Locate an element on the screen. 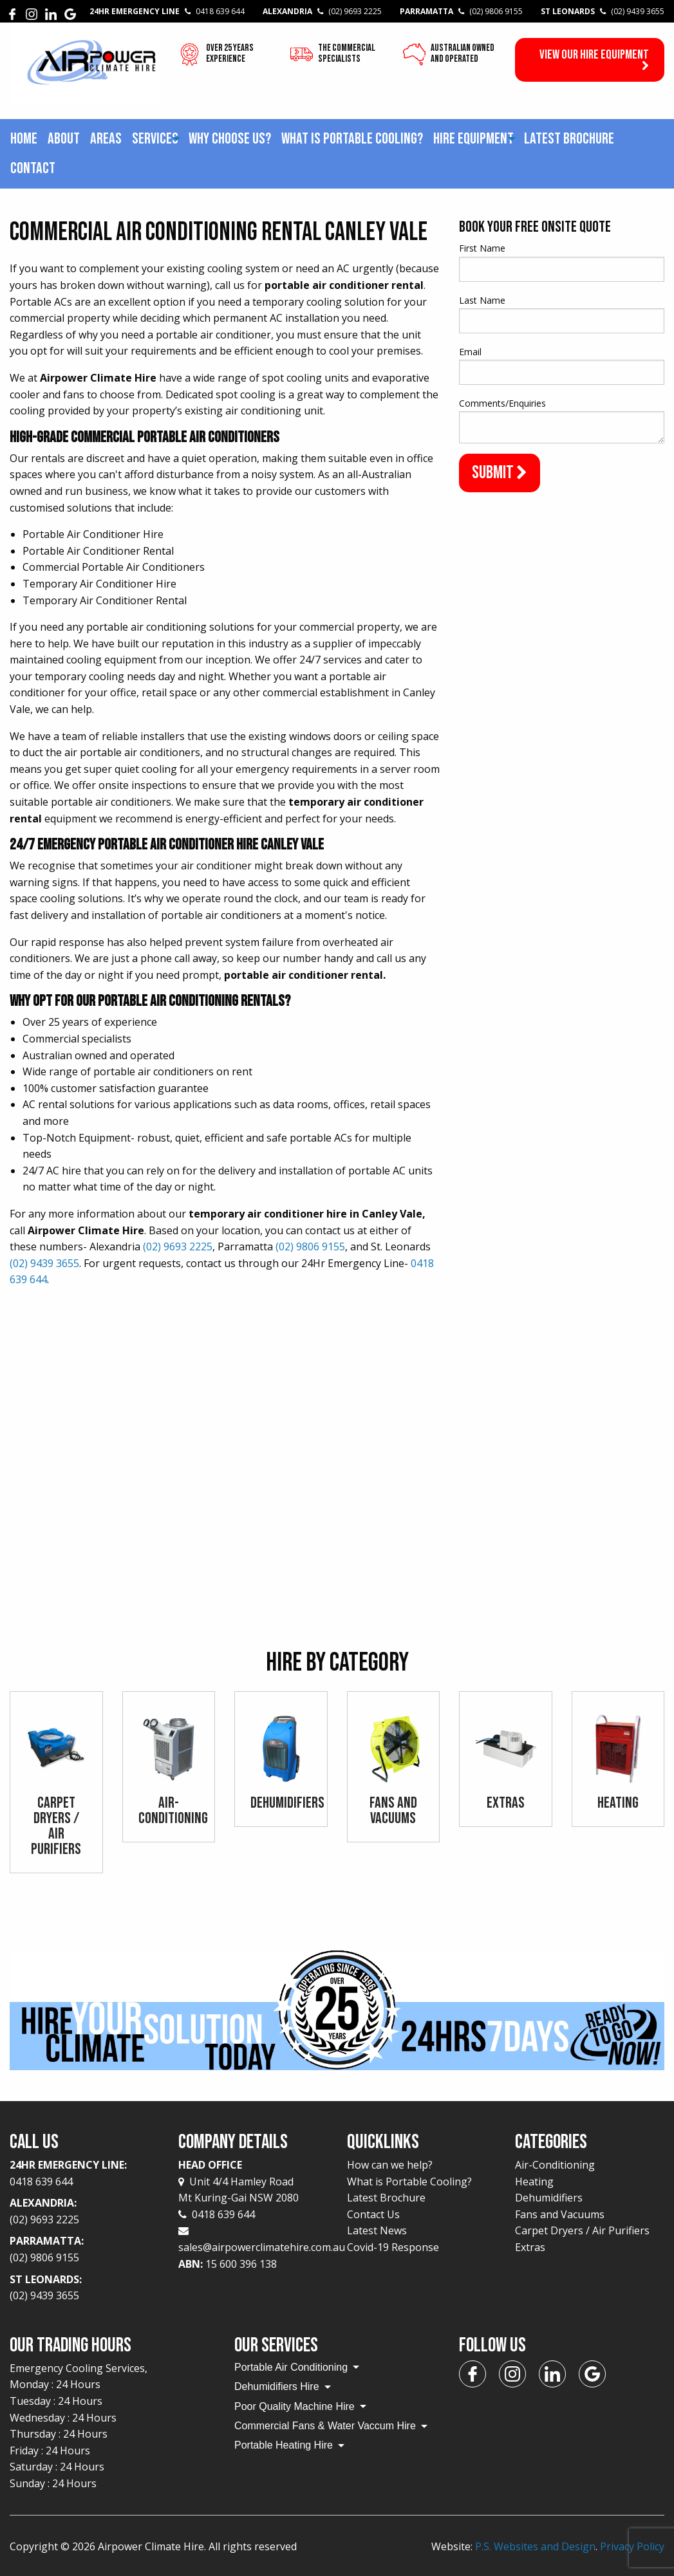 The height and width of the screenshot is (2576, 674). How can we help? is located at coordinates (390, 2165).